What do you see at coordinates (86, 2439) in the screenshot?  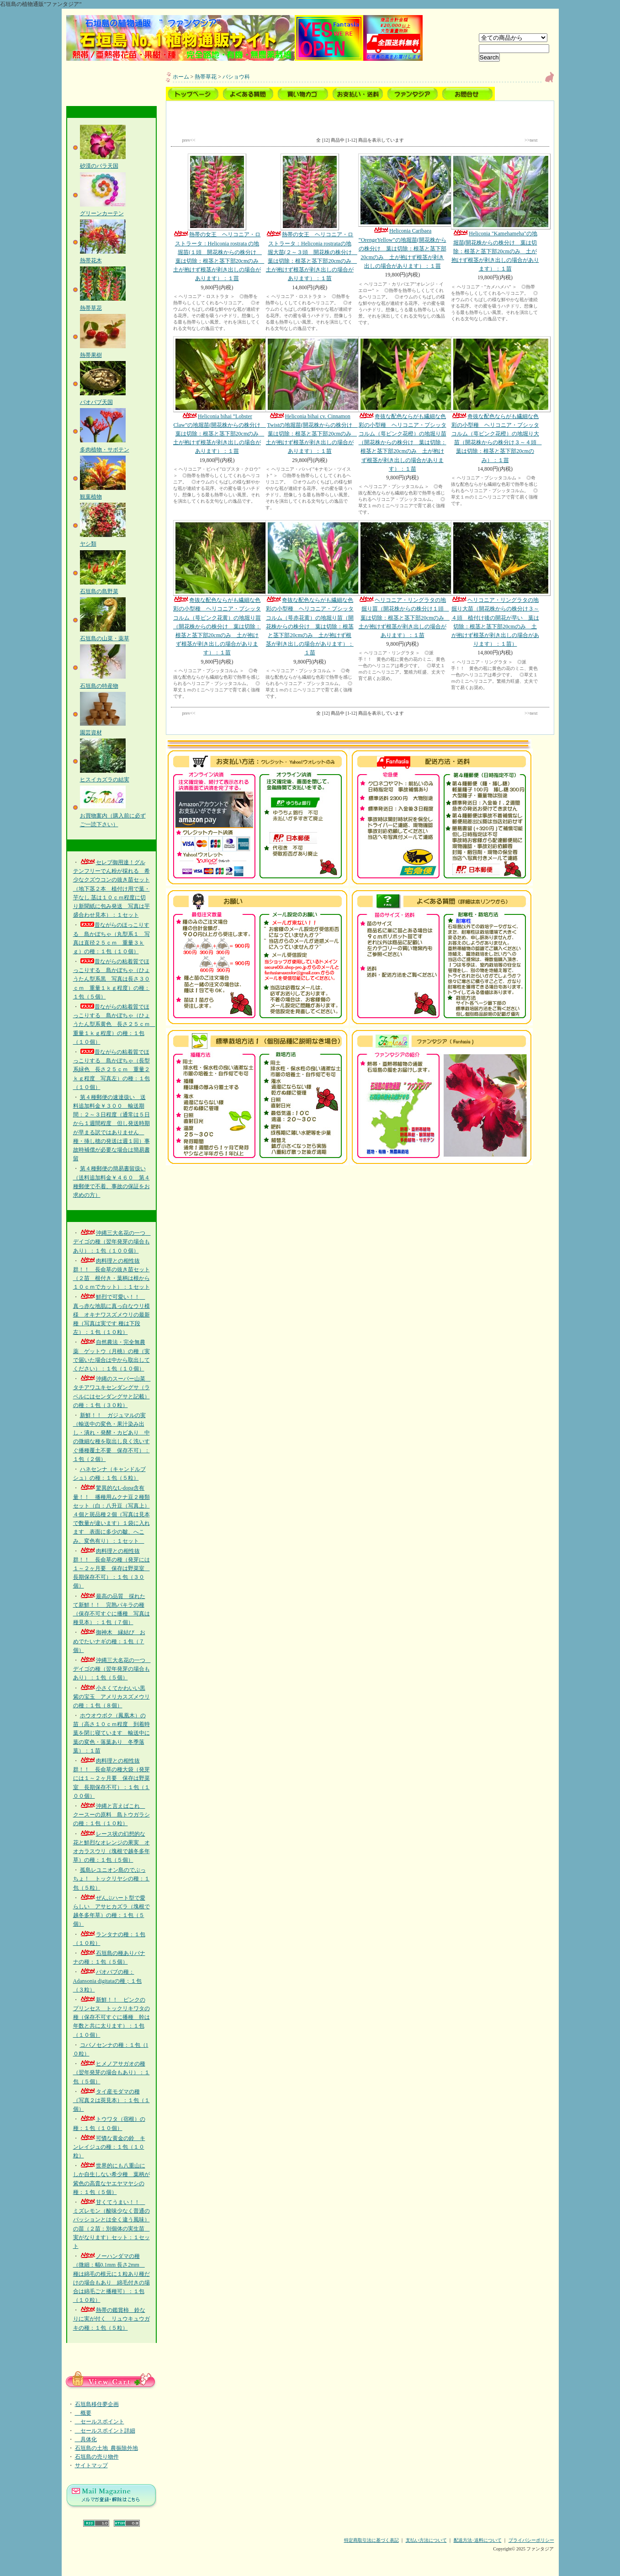 I see `具体化` at bounding box center [86, 2439].